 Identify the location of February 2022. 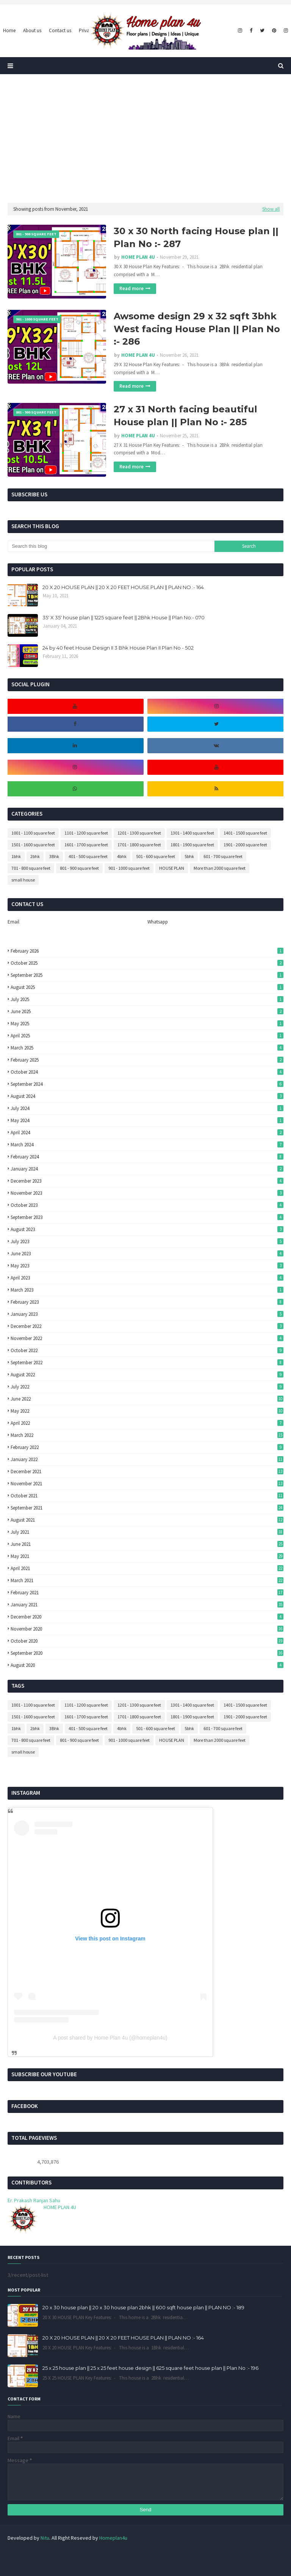
(147, 1447).